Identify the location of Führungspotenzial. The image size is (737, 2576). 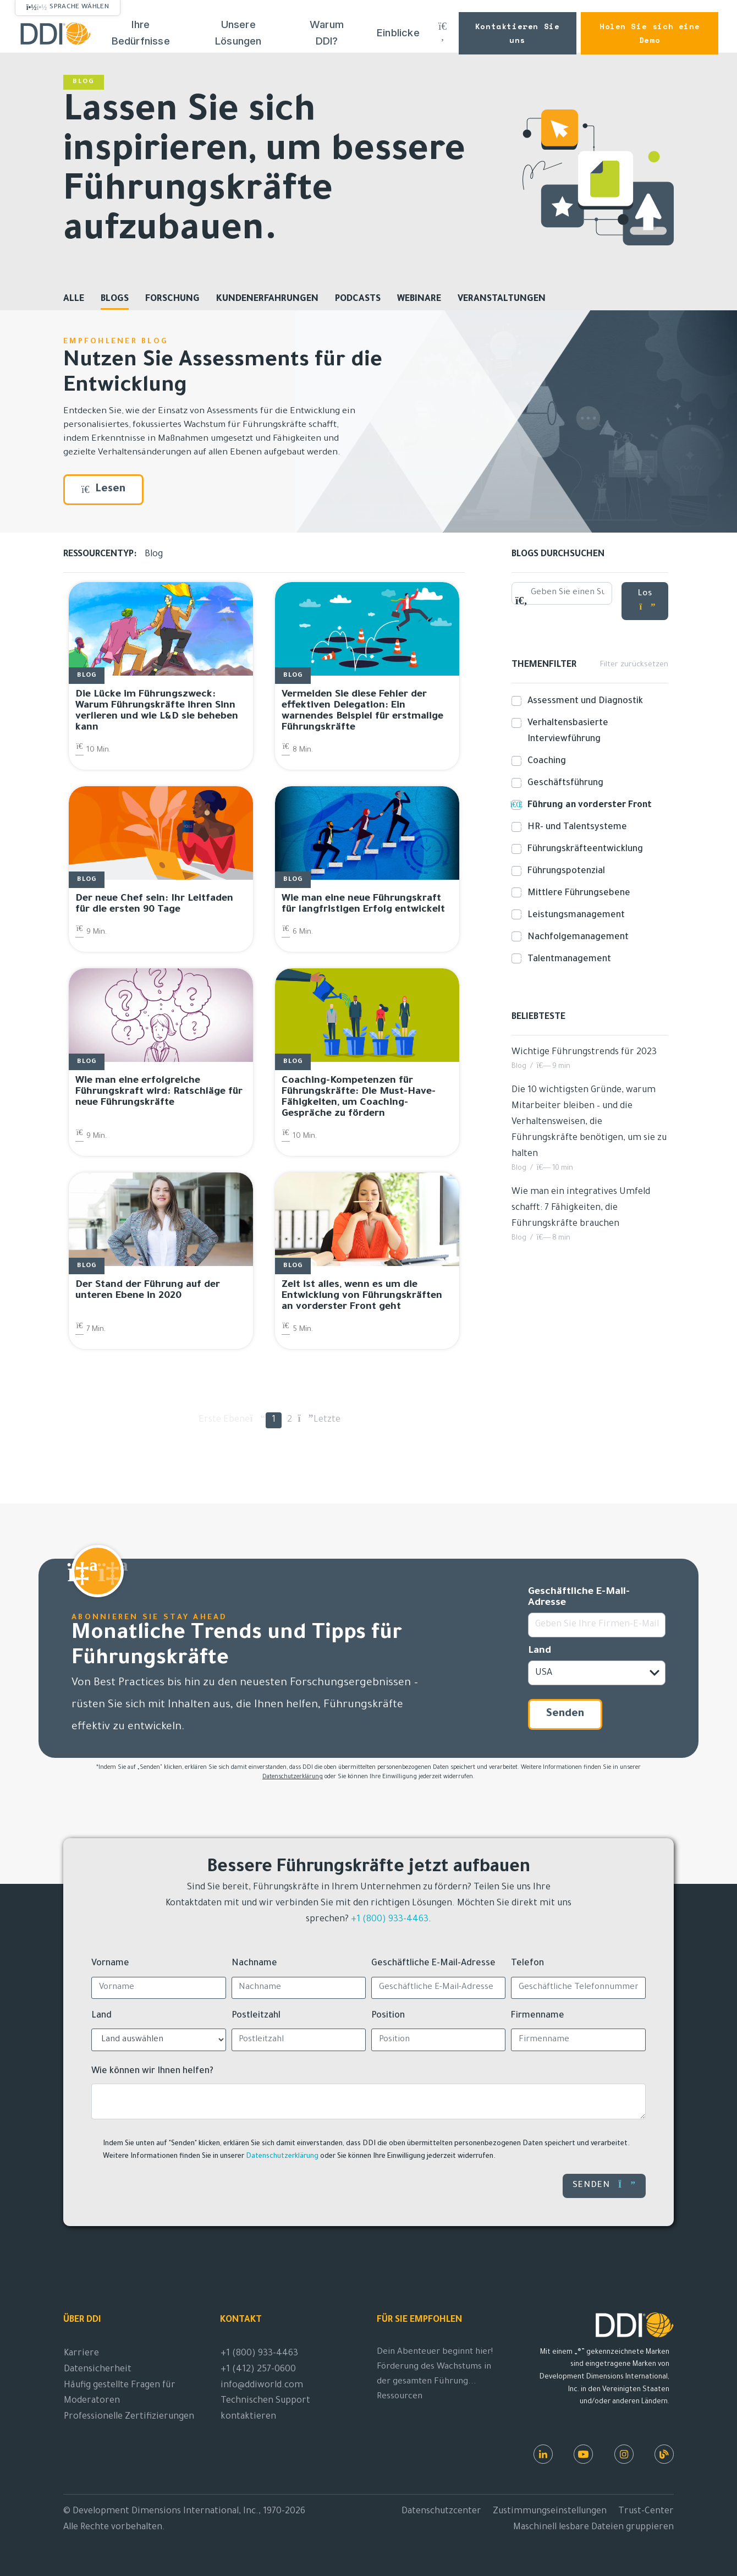
(564, 871).